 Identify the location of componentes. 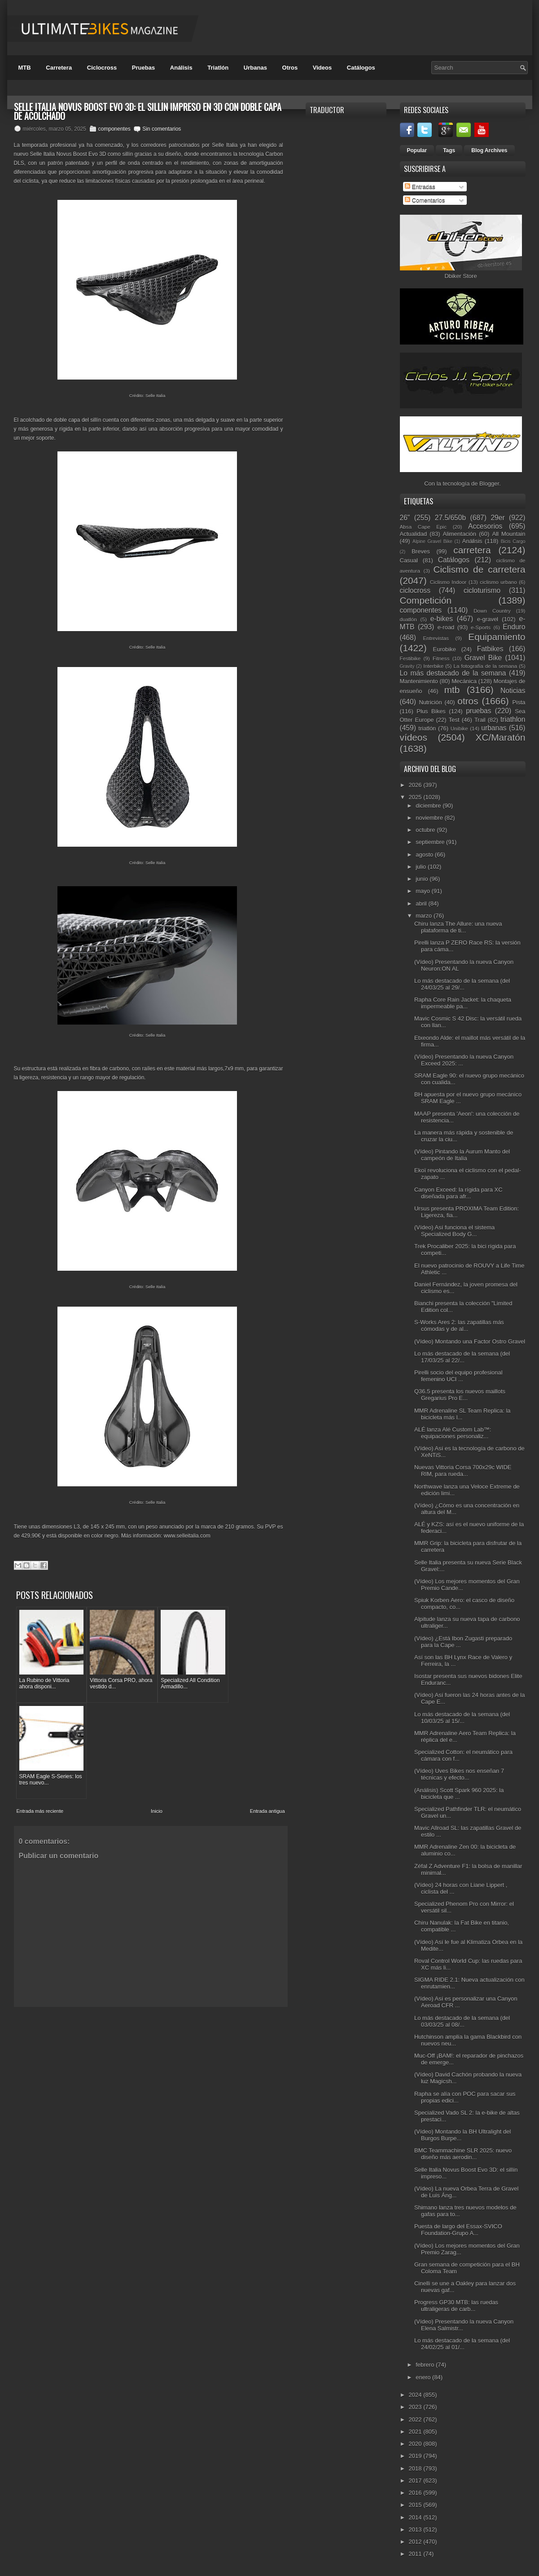
(114, 129).